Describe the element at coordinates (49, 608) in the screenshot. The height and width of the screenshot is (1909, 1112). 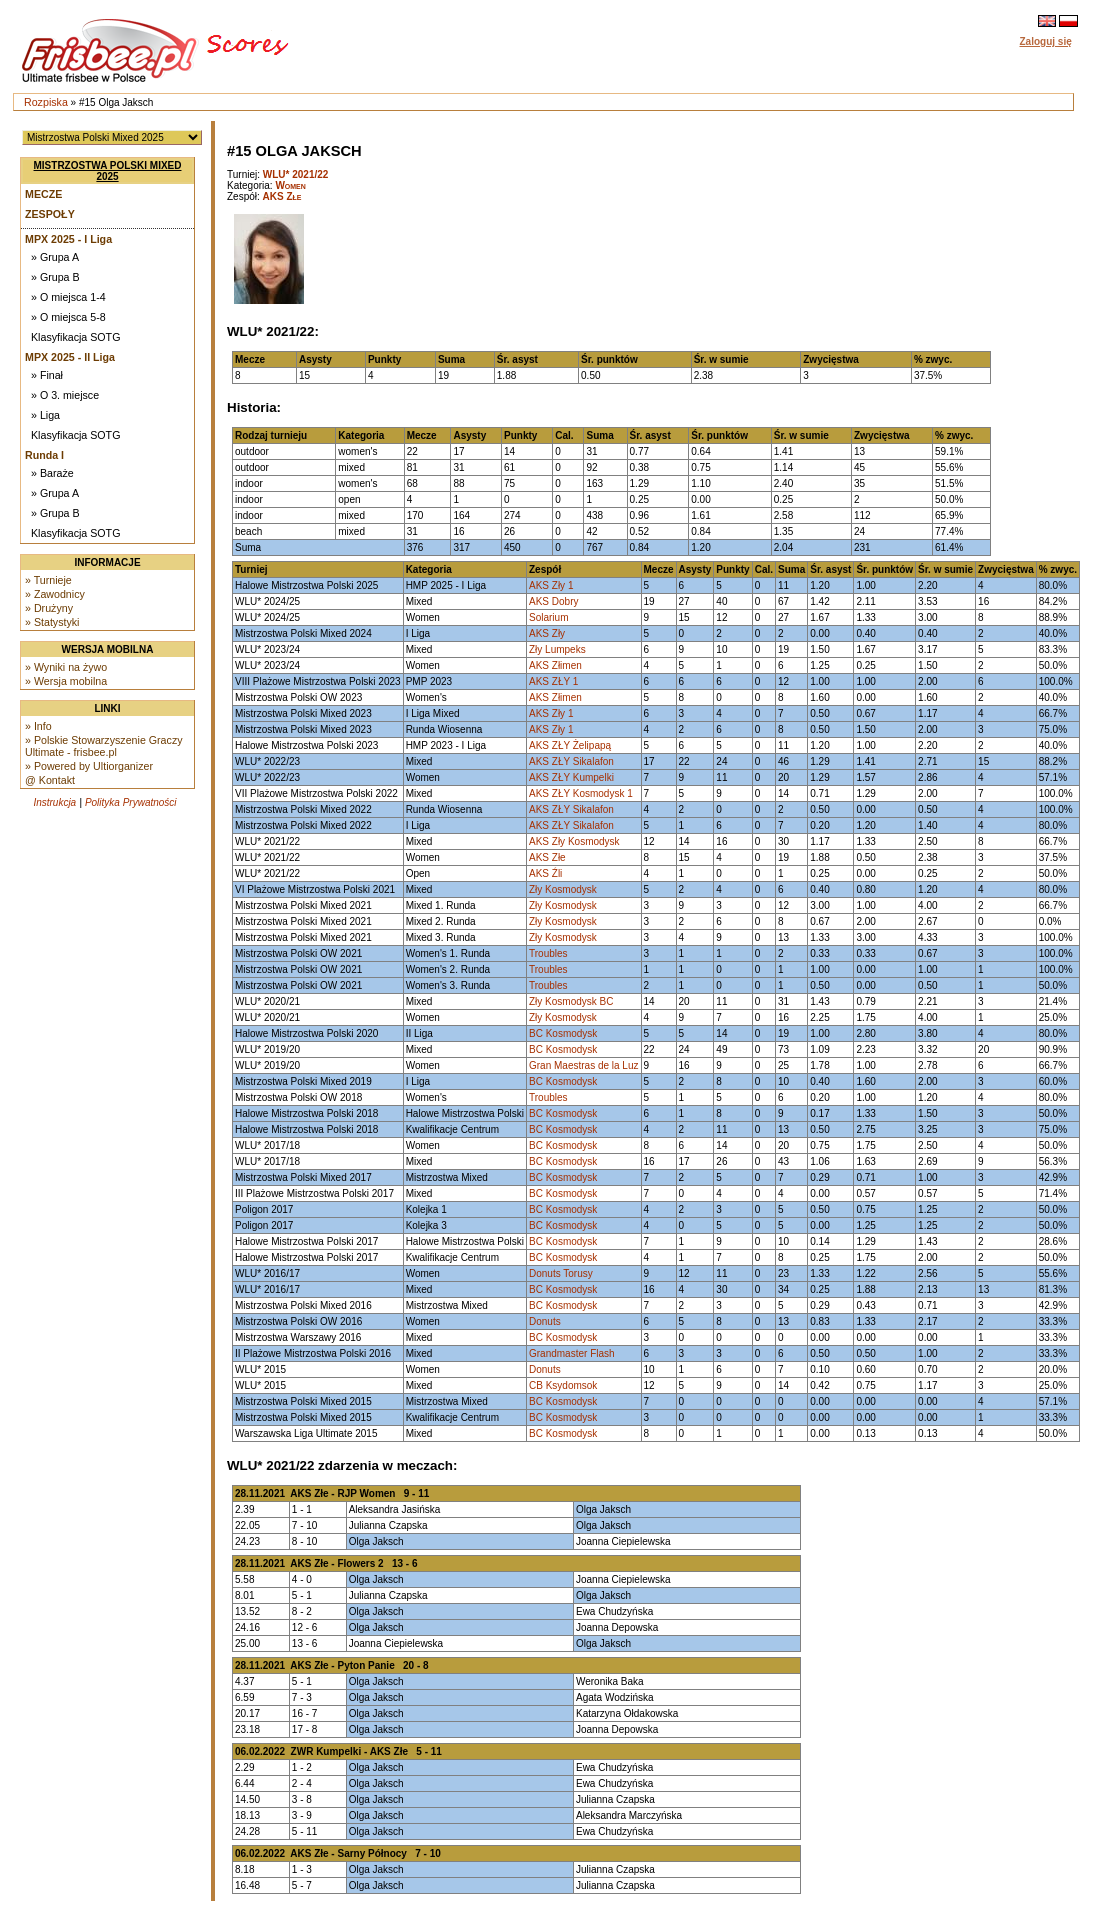
I see `» Drużyny` at that location.